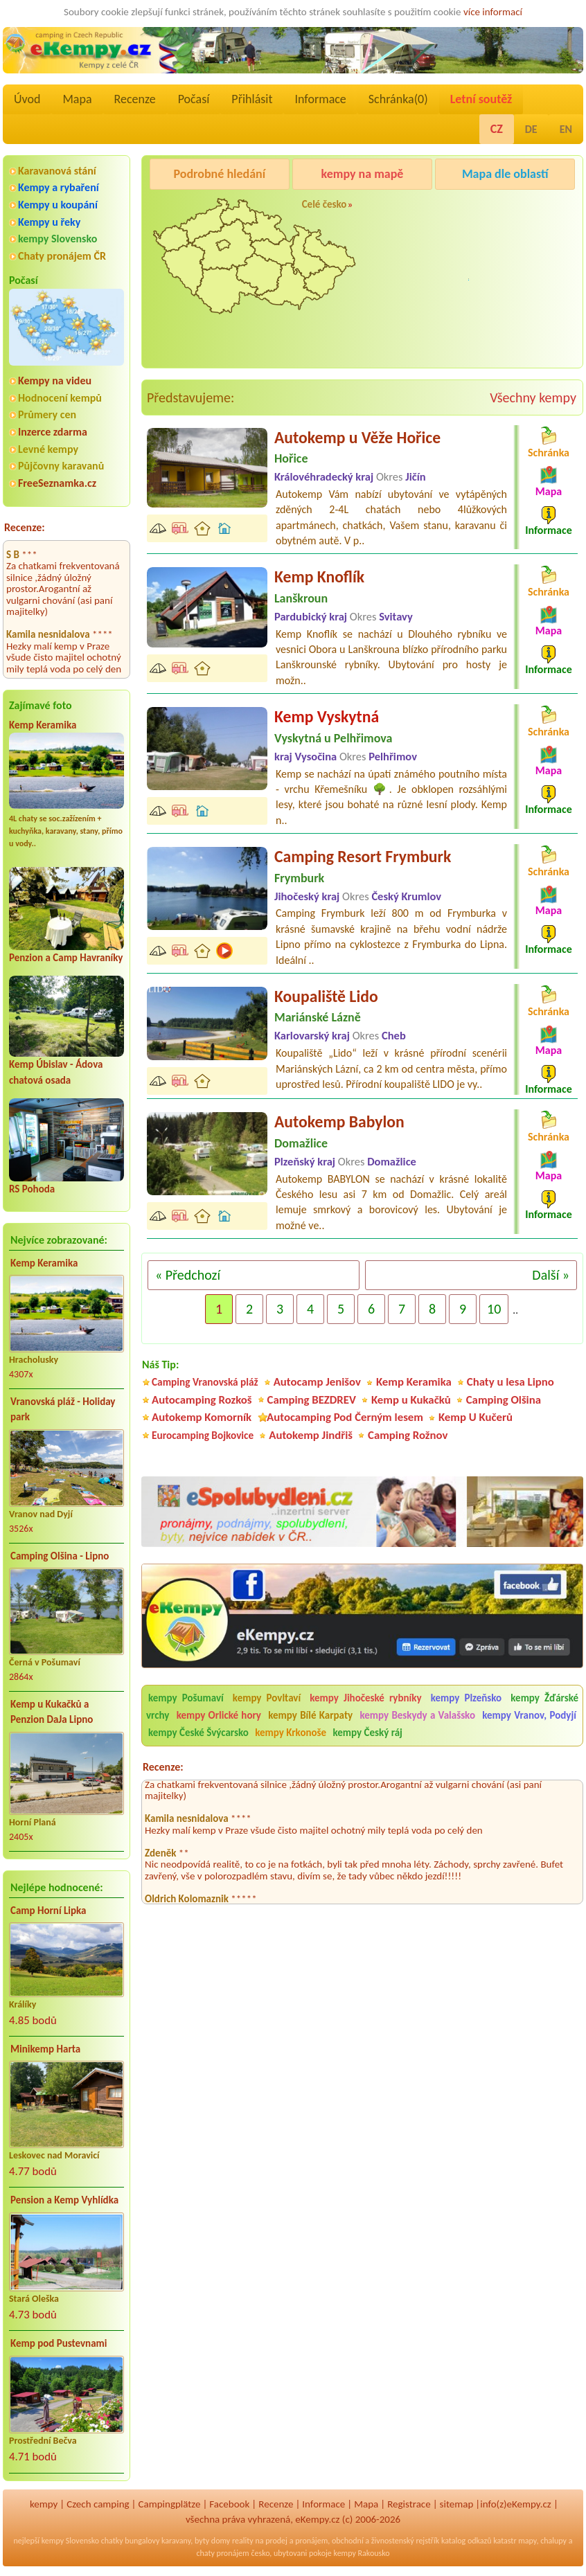 The width and height of the screenshot is (586, 2576). I want to click on Czech camping, so click(97, 2504).